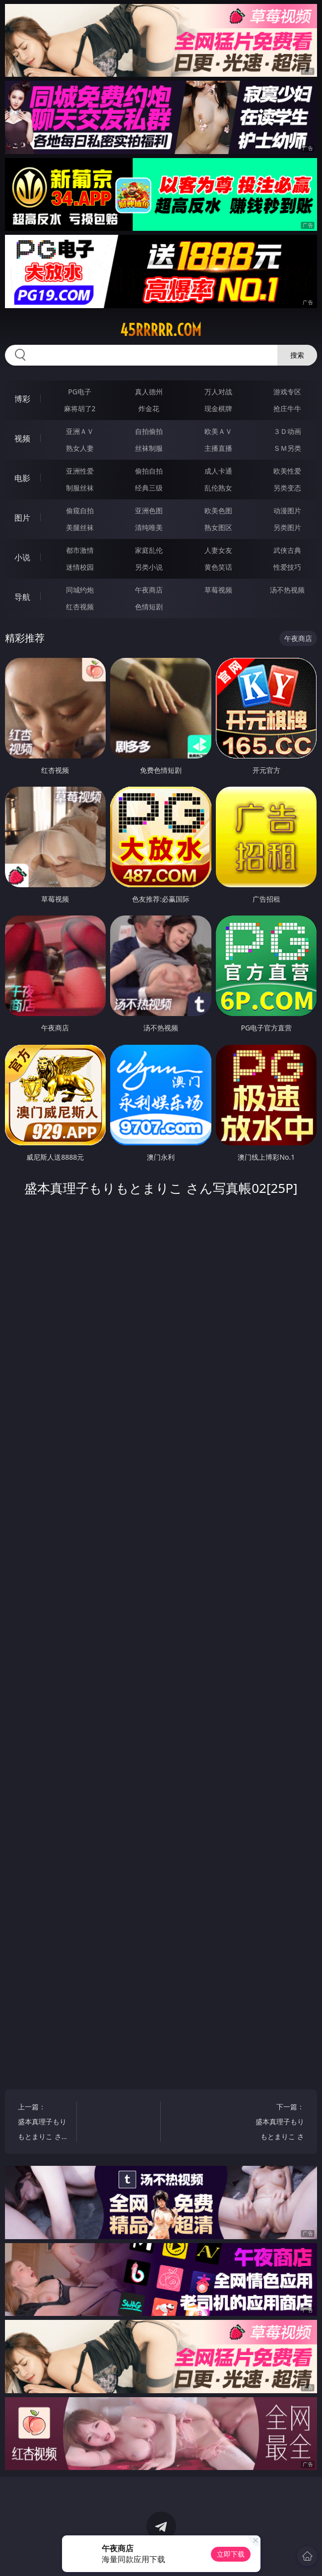  Describe the element at coordinates (80, 589) in the screenshot. I see `同城约炮` at that location.